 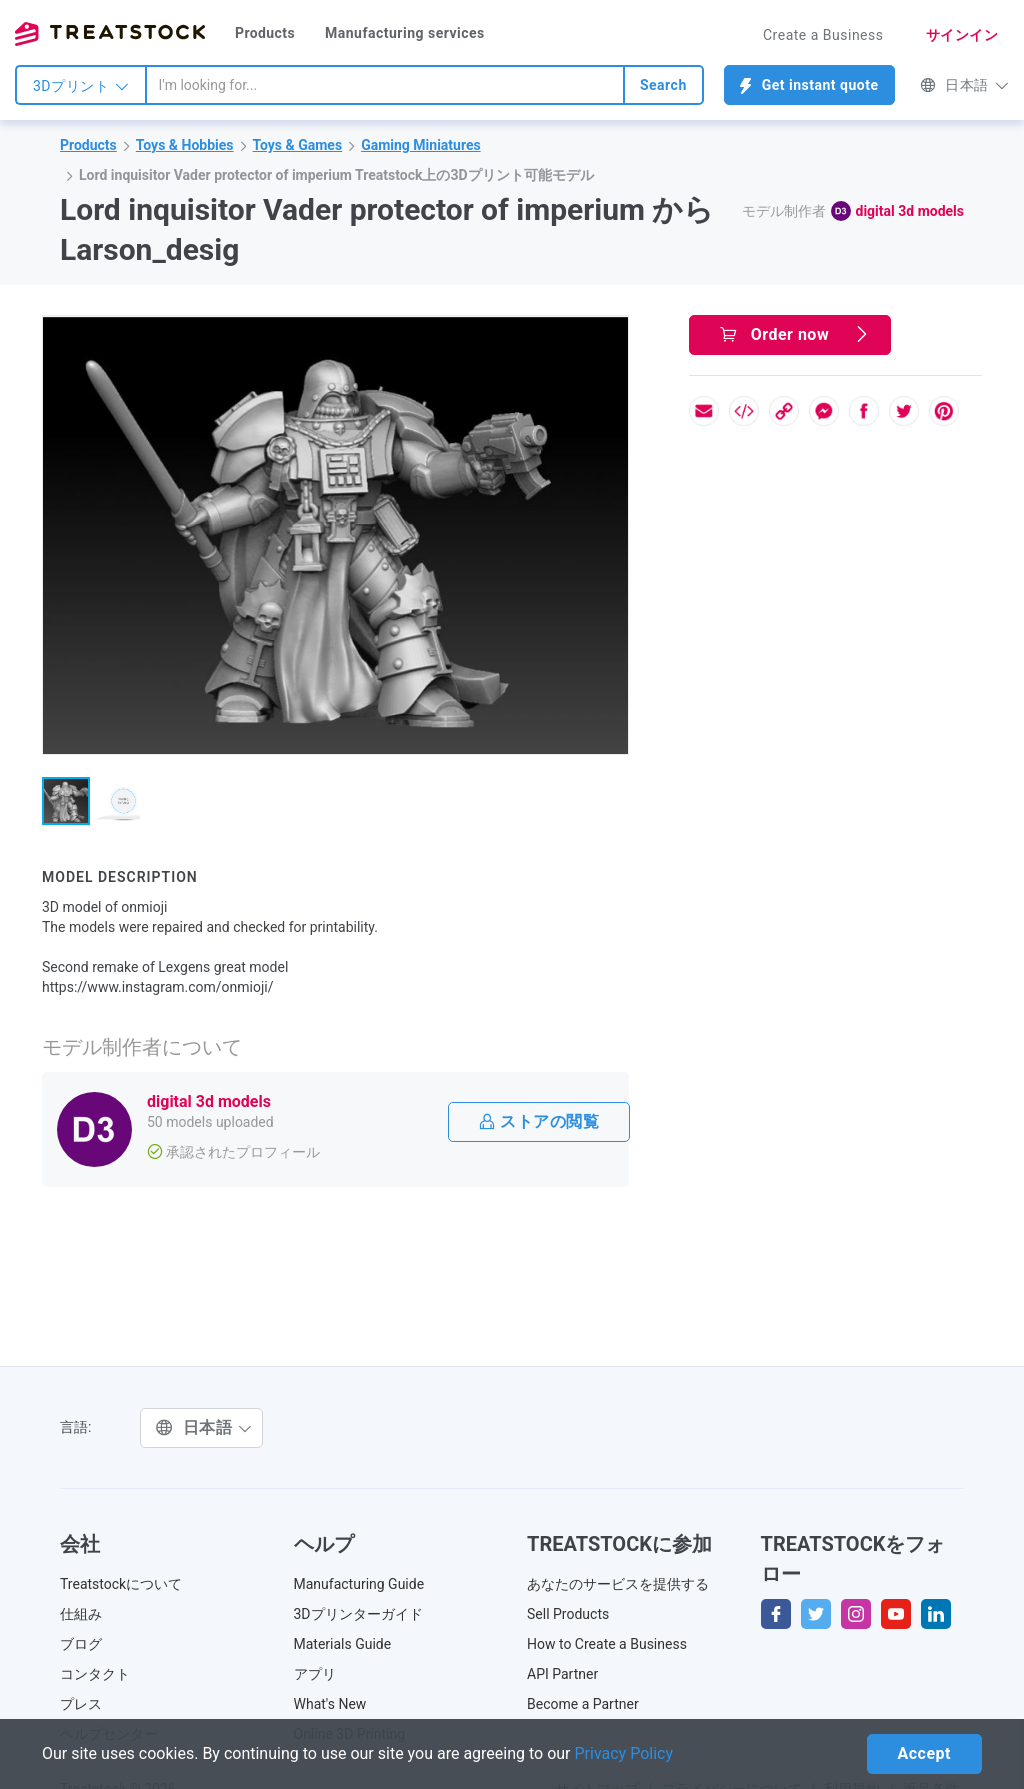 I want to click on Manufacturing Guide, so click(x=359, y=1584).